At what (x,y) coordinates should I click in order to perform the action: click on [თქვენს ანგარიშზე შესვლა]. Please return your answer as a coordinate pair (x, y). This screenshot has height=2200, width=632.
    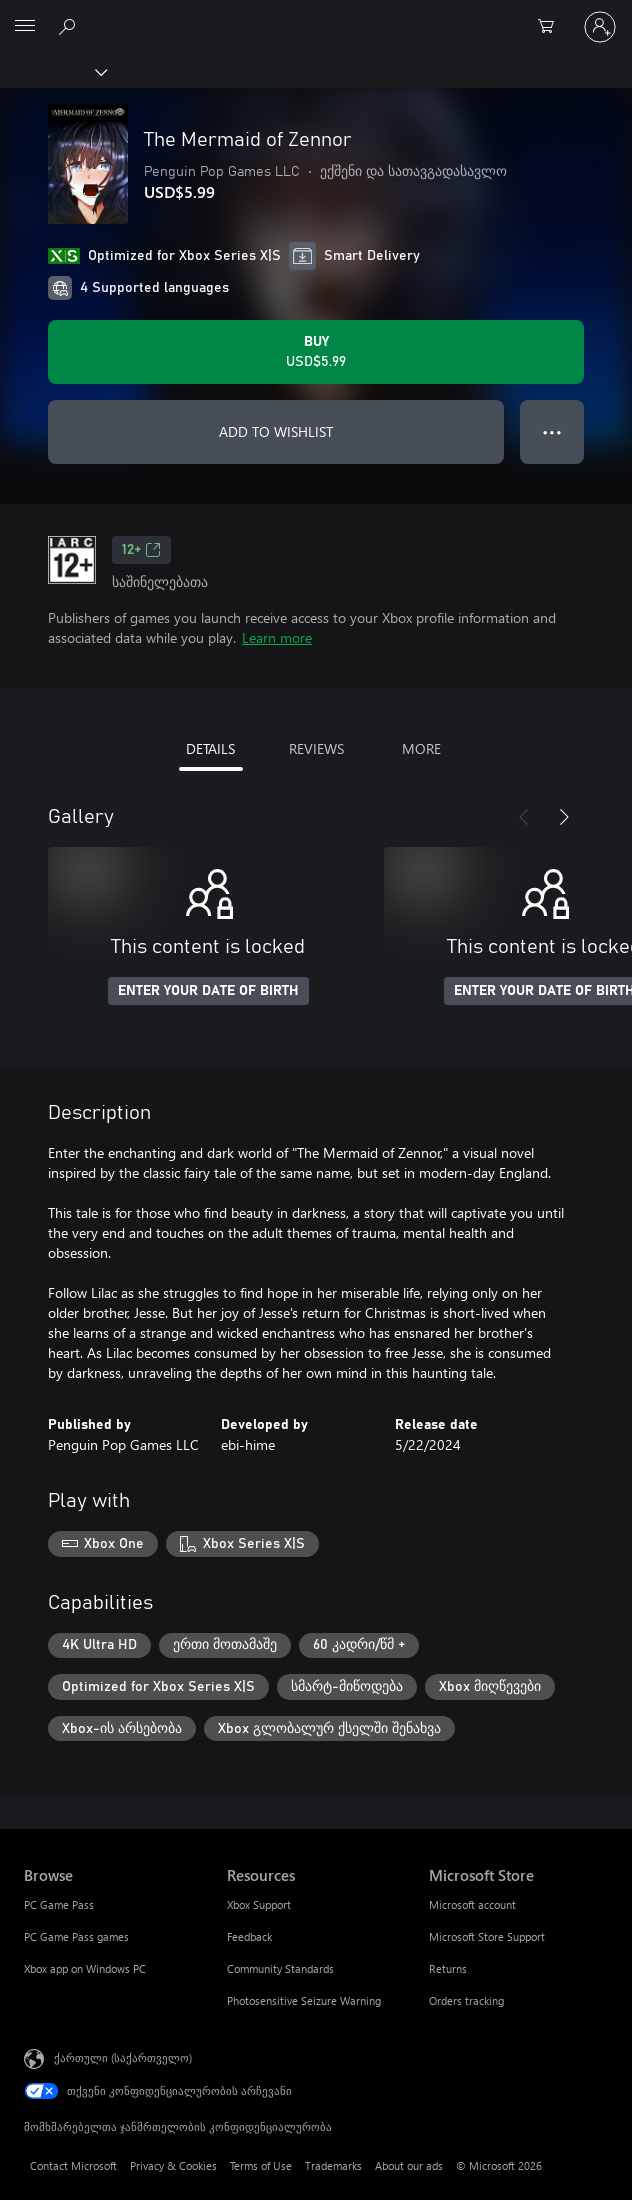
    Looking at the image, I should click on (600, 27).